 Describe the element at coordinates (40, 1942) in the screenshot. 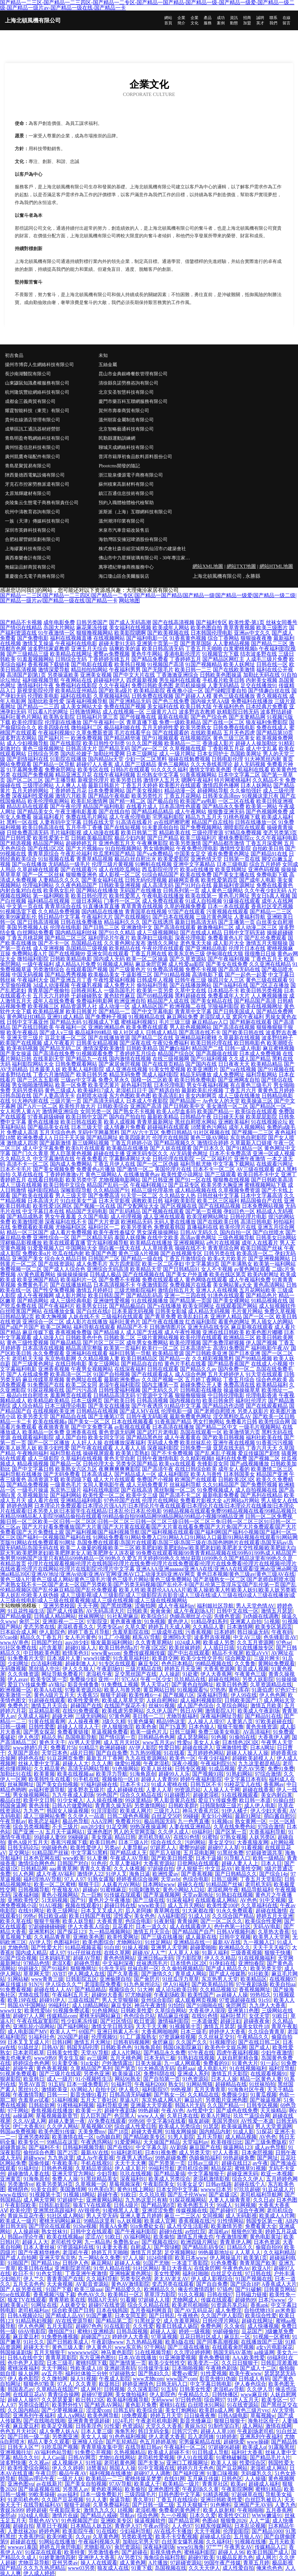

I see `AV伊人导` at that location.